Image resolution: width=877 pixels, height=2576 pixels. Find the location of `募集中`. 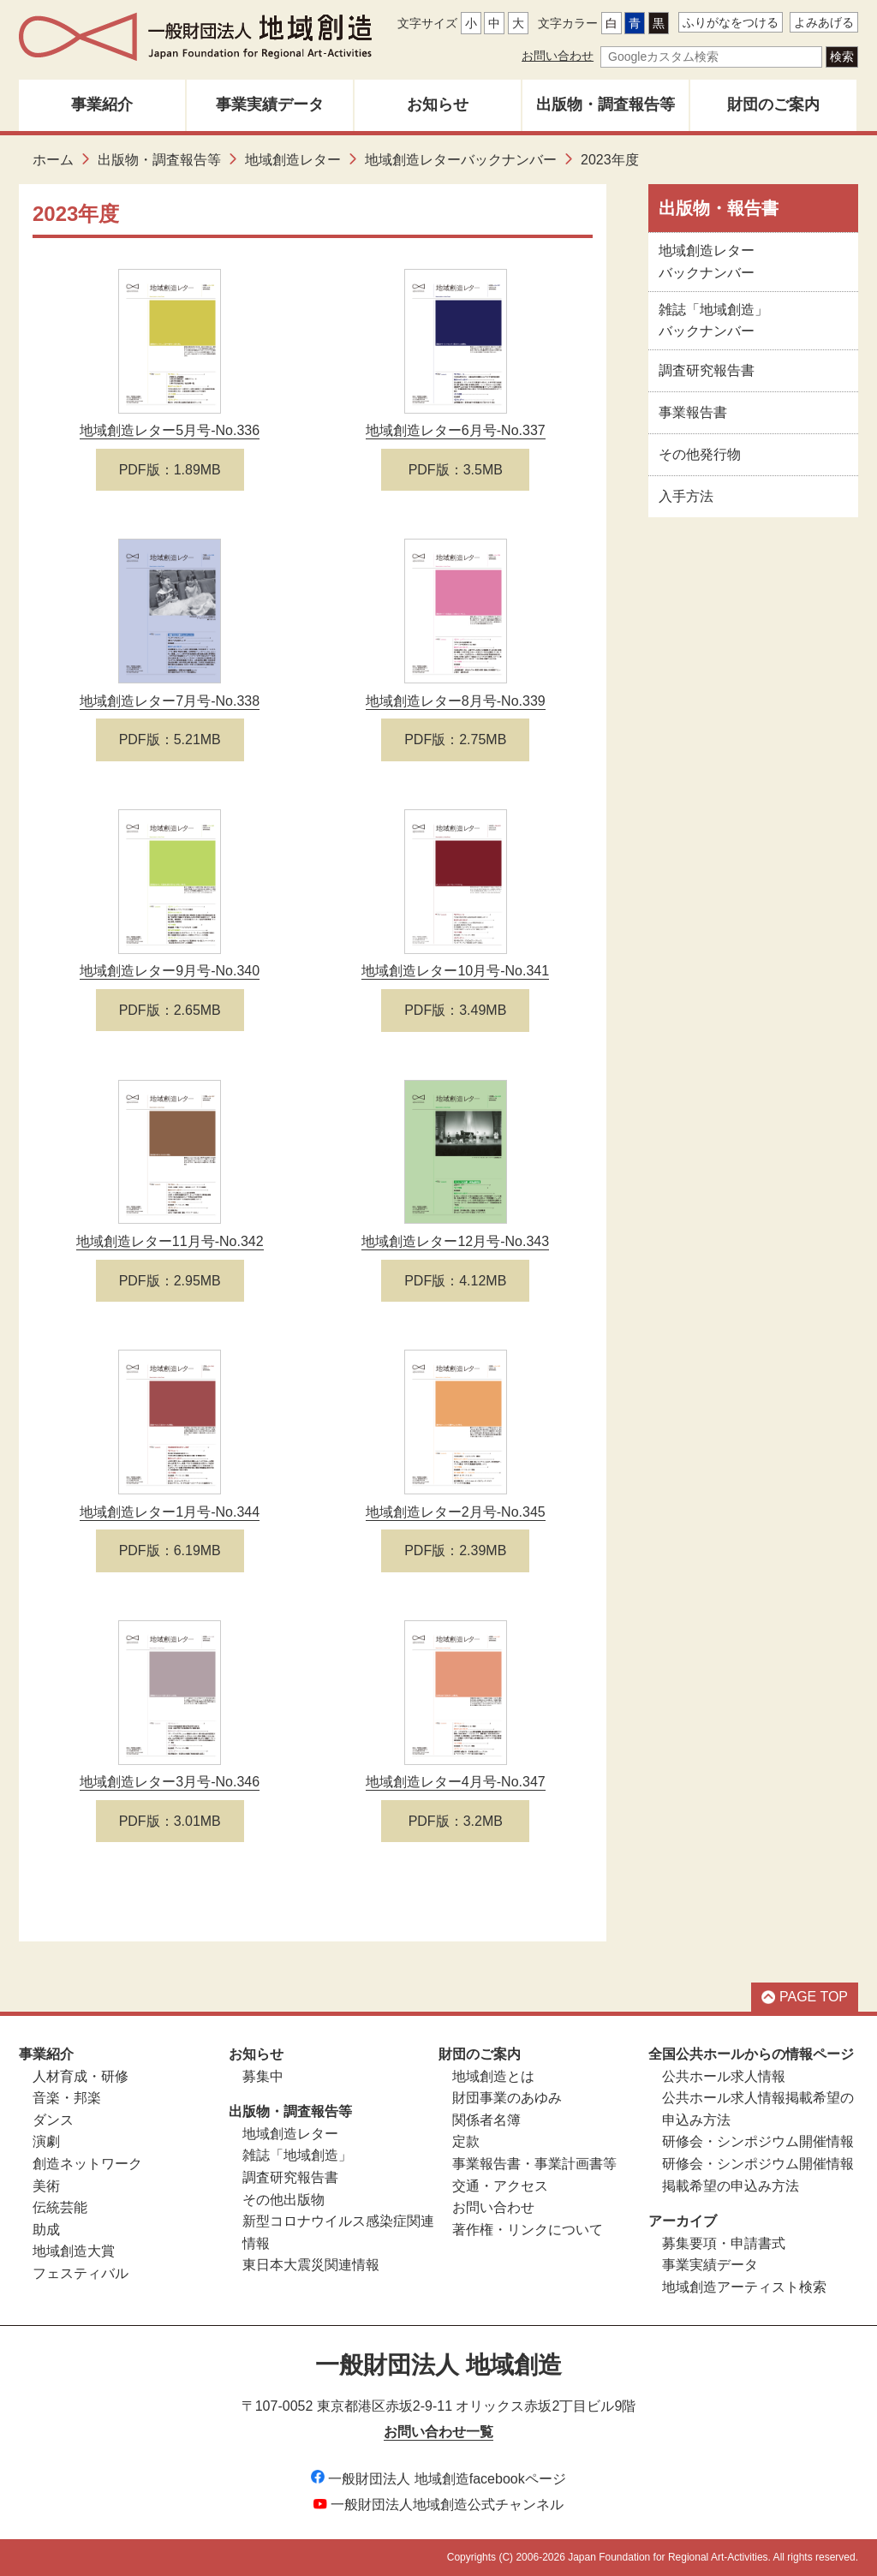

募集中 is located at coordinates (262, 2076).